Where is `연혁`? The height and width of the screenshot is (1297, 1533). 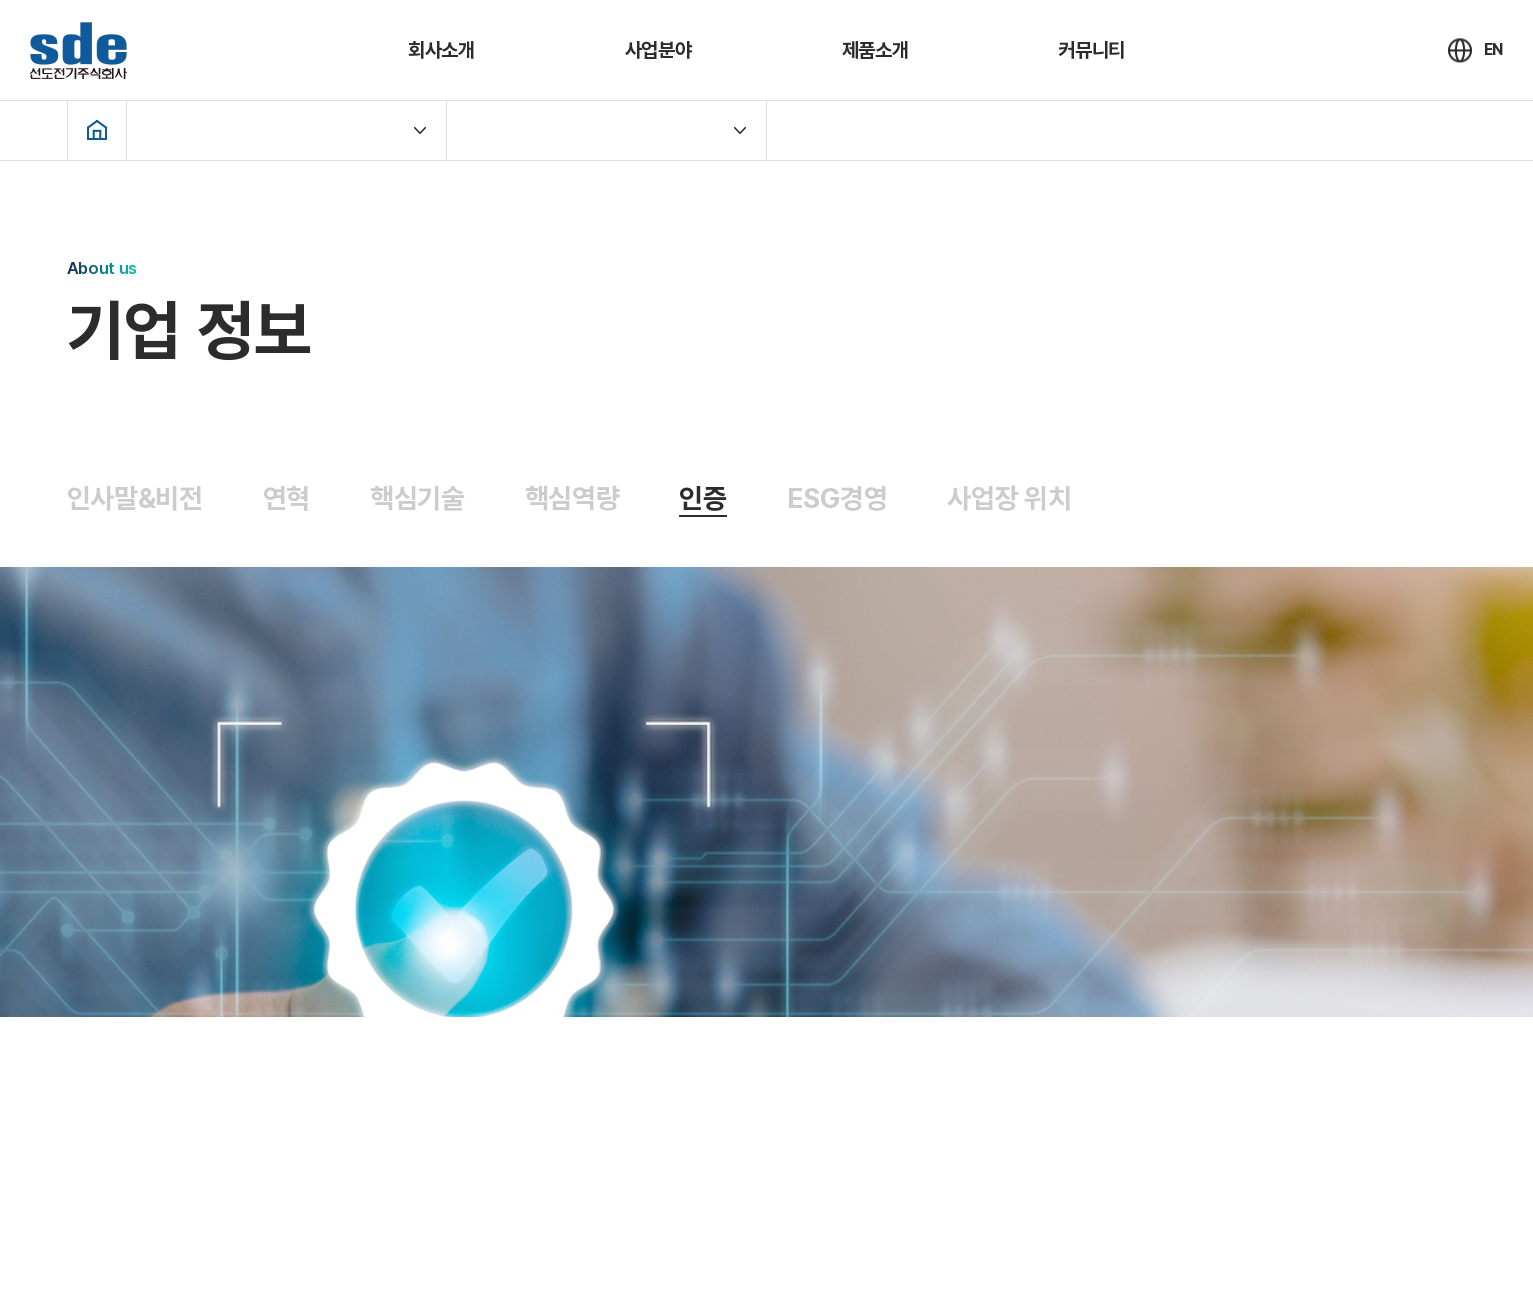 연혁 is located at coordinates (286, 498).